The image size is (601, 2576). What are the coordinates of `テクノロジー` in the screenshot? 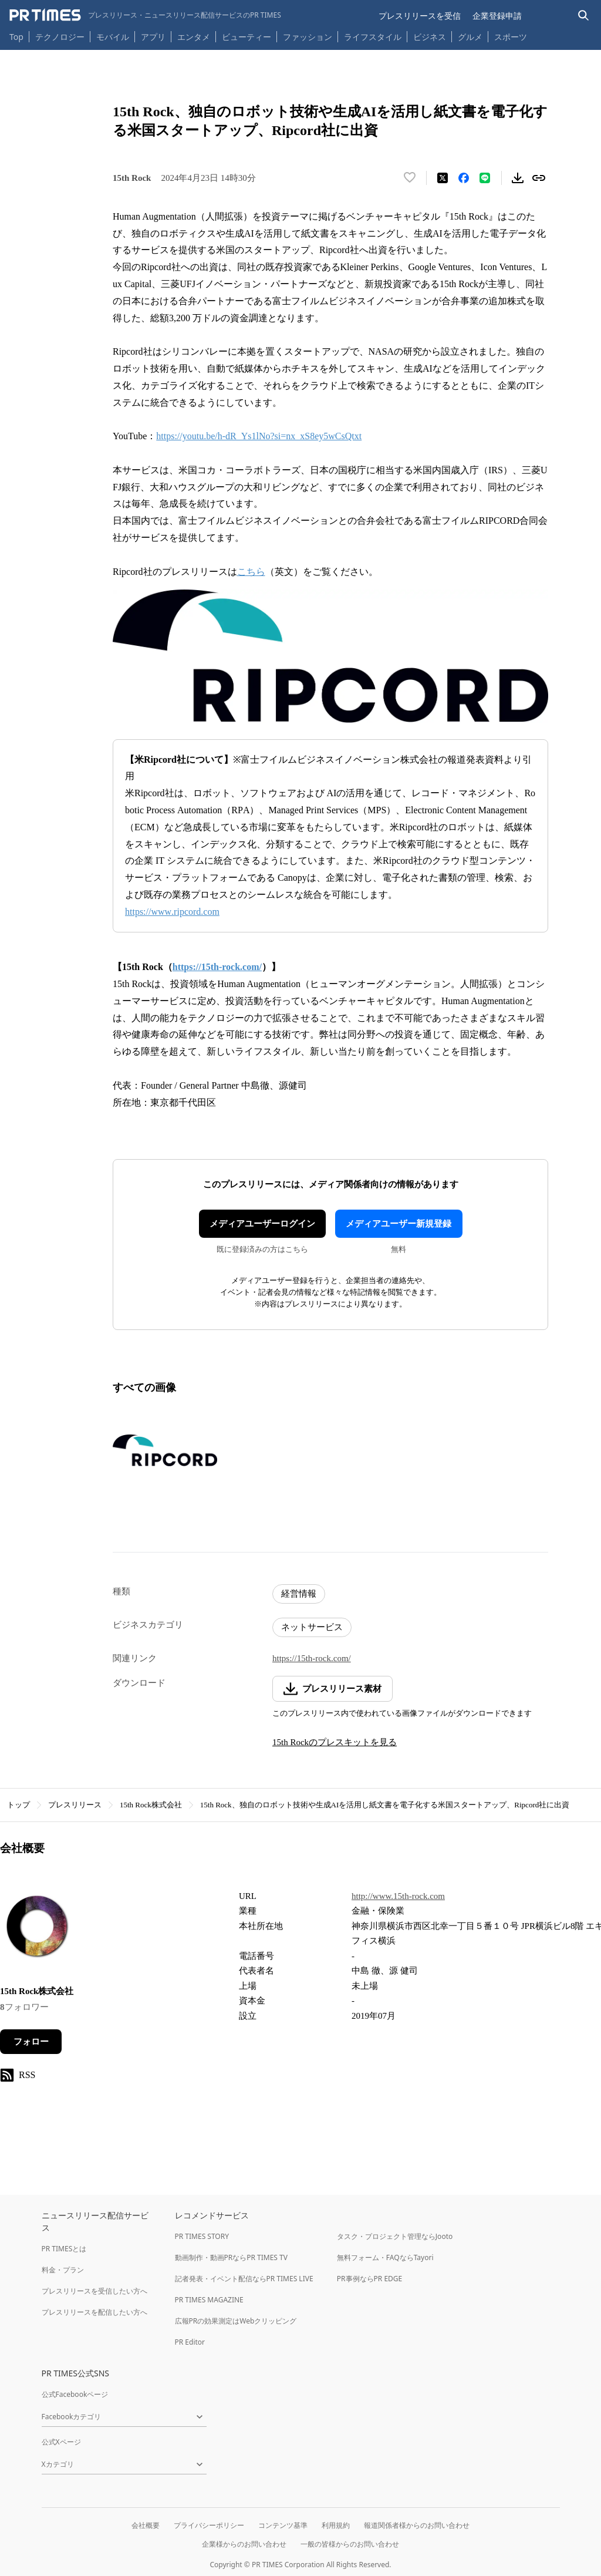 It's located at (60, 36).